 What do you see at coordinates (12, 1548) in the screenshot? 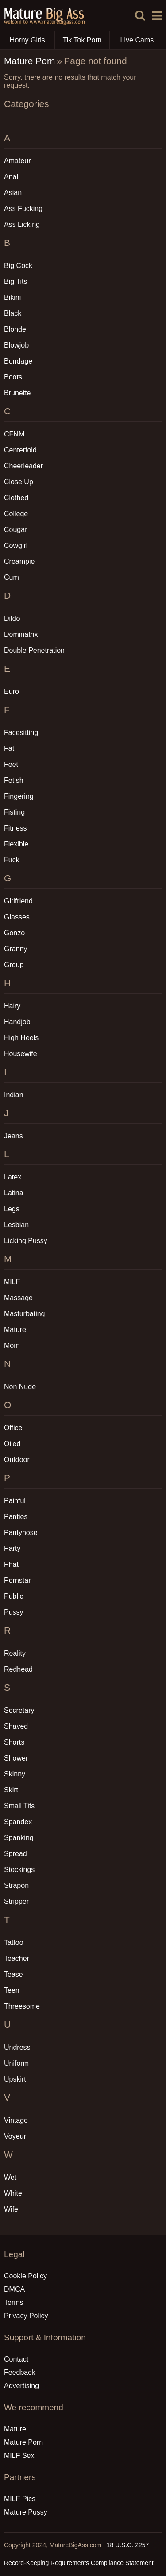
I see `Party` at bounding box center [12, 1548].